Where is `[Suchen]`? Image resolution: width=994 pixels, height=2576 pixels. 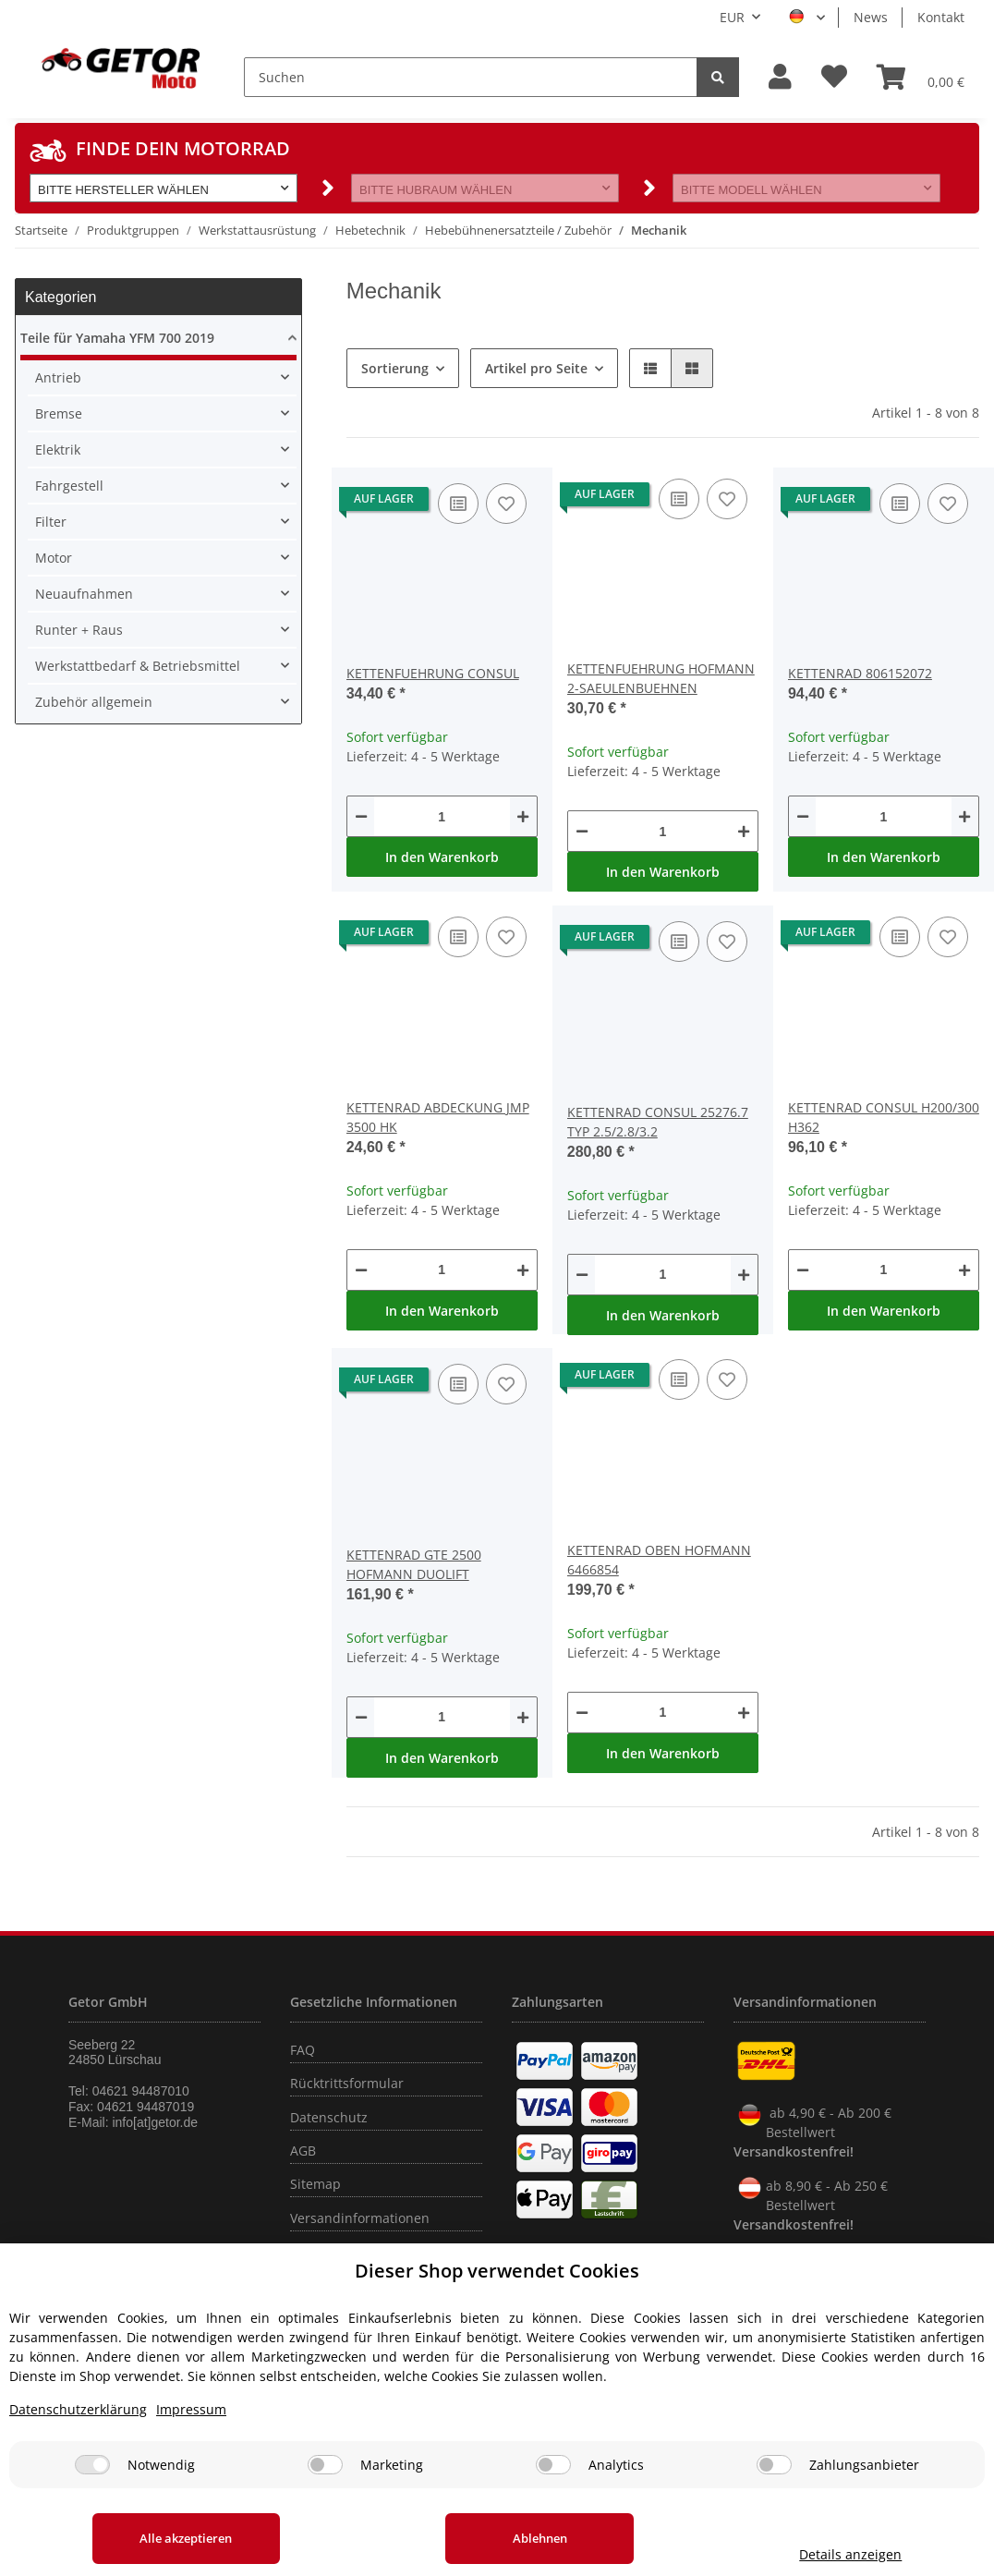
[Suchen] is located at coordinates (470, 77).